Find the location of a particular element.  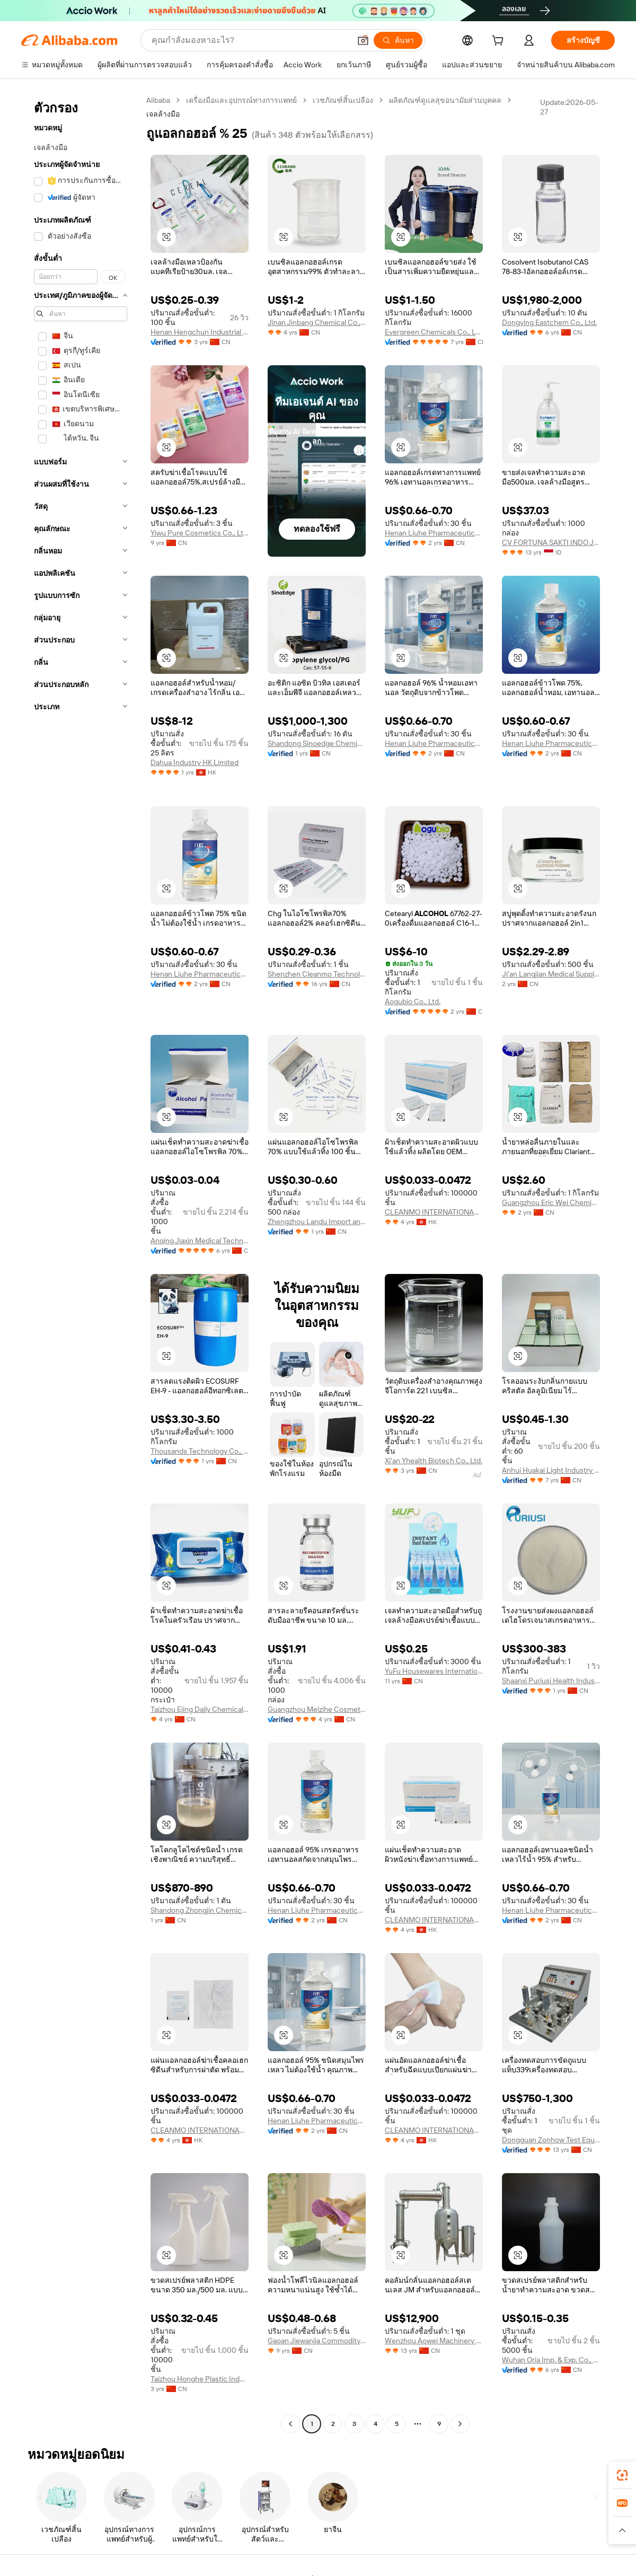

ผลิตภัณฑ์ดูแลสุขอนามัยส่วนบุคคล is located at coordinates (445, 100).